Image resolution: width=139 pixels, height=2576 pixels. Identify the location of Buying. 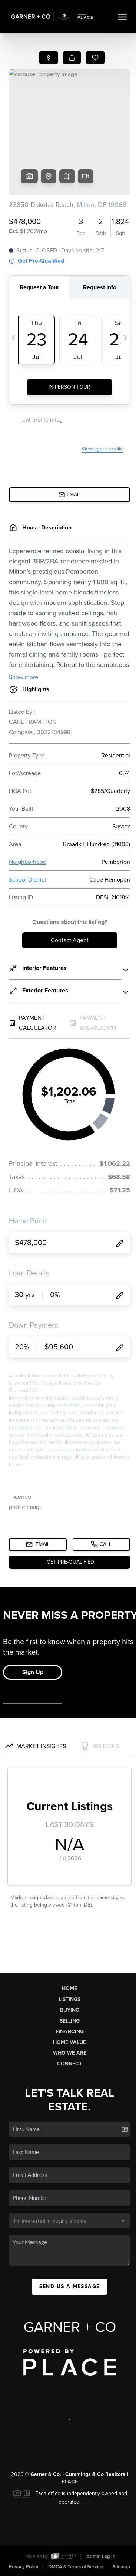
(69, 2010).